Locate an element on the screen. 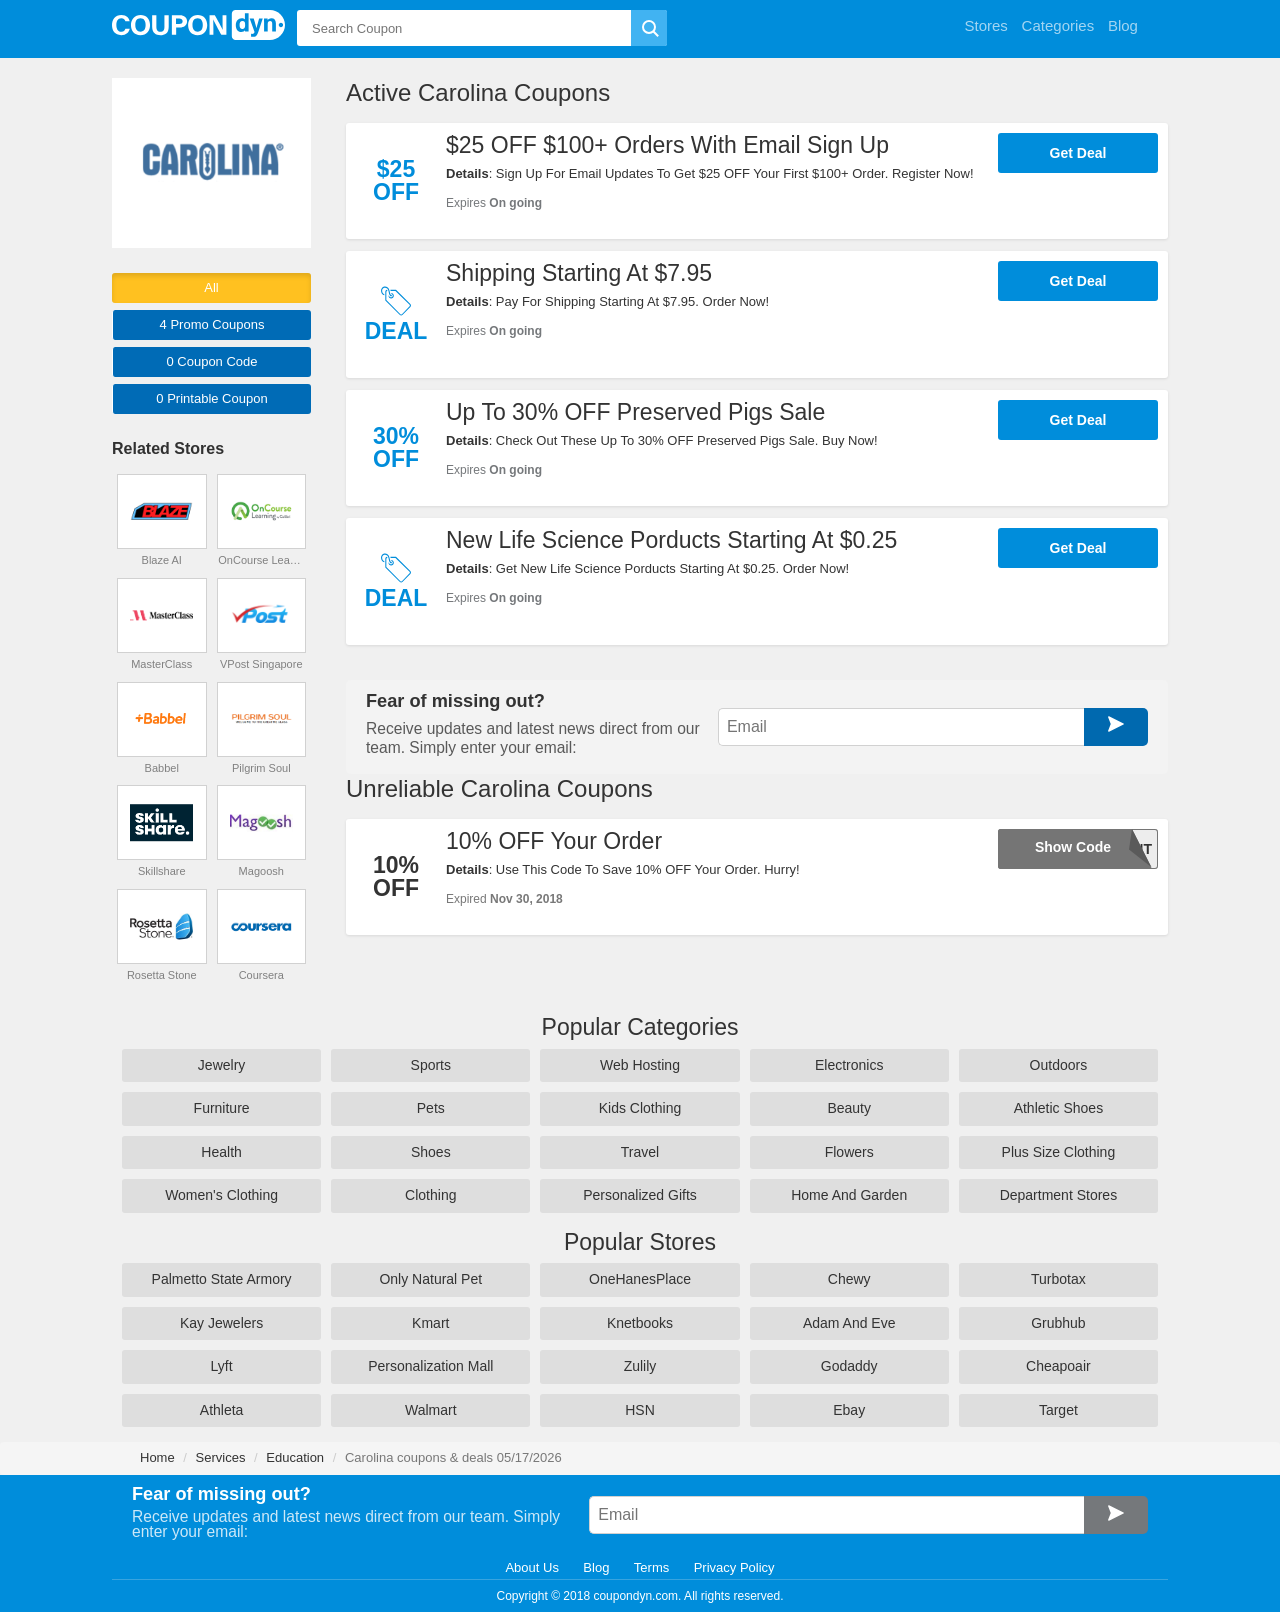  Travel is located at coordinates (640, 1152).